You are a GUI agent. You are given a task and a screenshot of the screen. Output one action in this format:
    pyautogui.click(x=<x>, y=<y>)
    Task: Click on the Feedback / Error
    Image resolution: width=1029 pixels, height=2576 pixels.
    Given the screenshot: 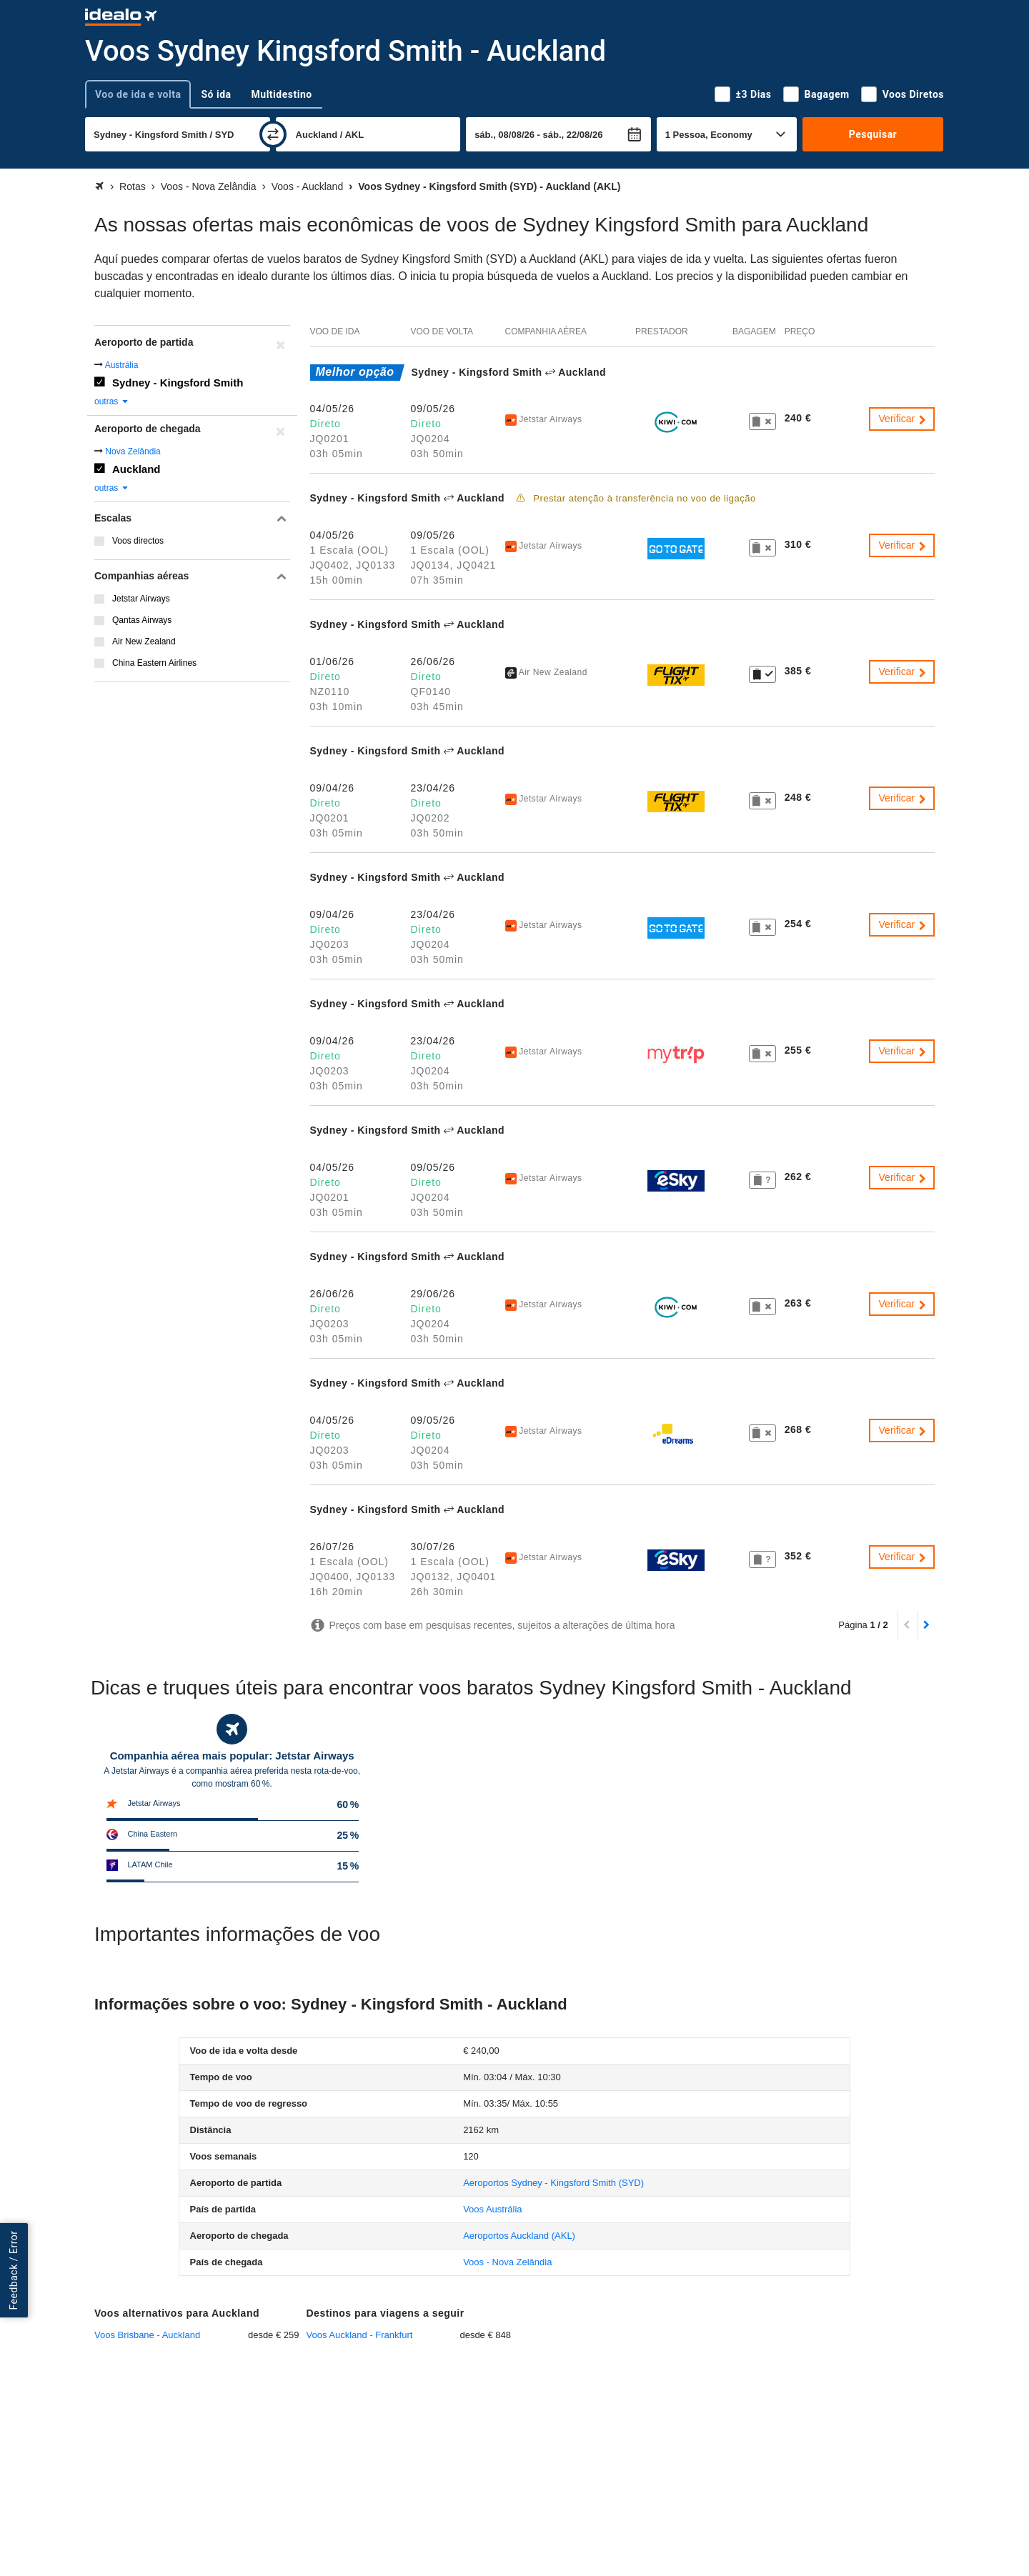 What is the action you would take?
    pyautogui.click(x=13, y=2270)
    